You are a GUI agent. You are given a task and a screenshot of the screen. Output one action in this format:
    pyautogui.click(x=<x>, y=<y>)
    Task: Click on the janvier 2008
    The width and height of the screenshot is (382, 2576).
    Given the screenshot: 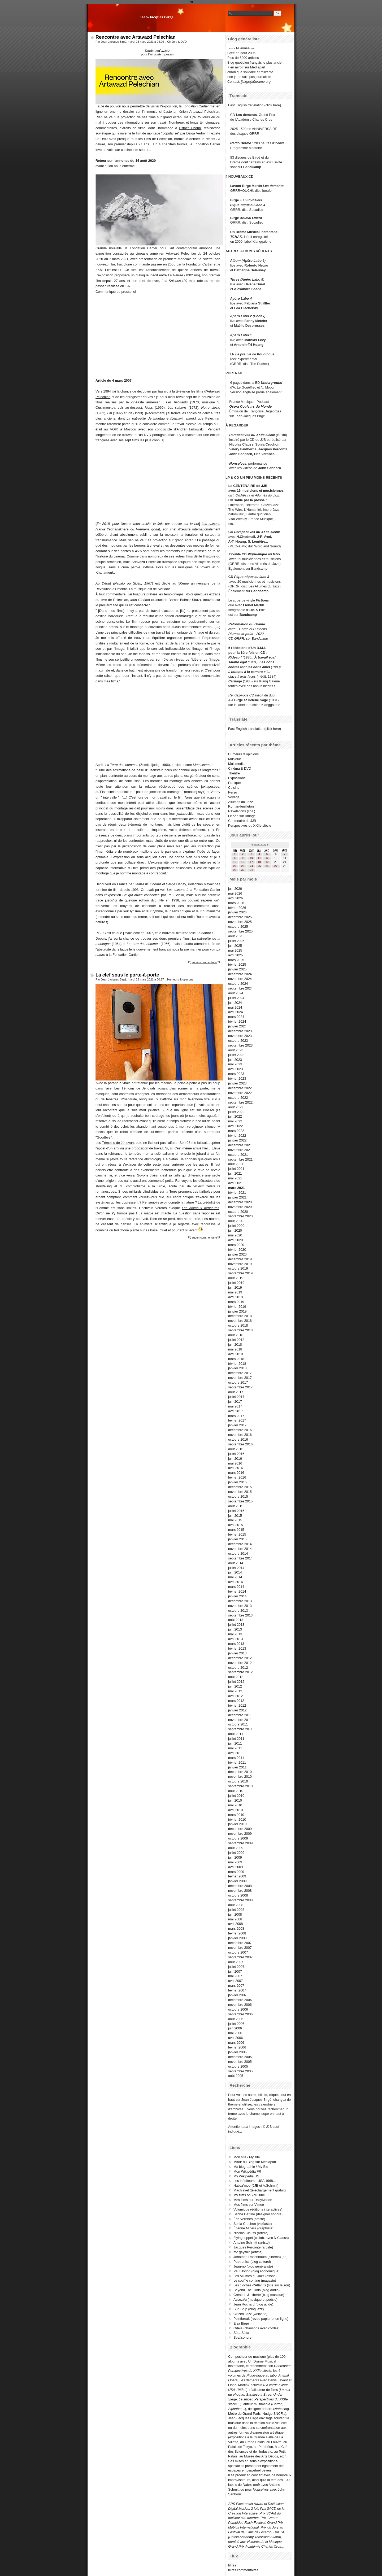 What is the action you would take?
    pyautogui.click(x=237, y=1938)
    